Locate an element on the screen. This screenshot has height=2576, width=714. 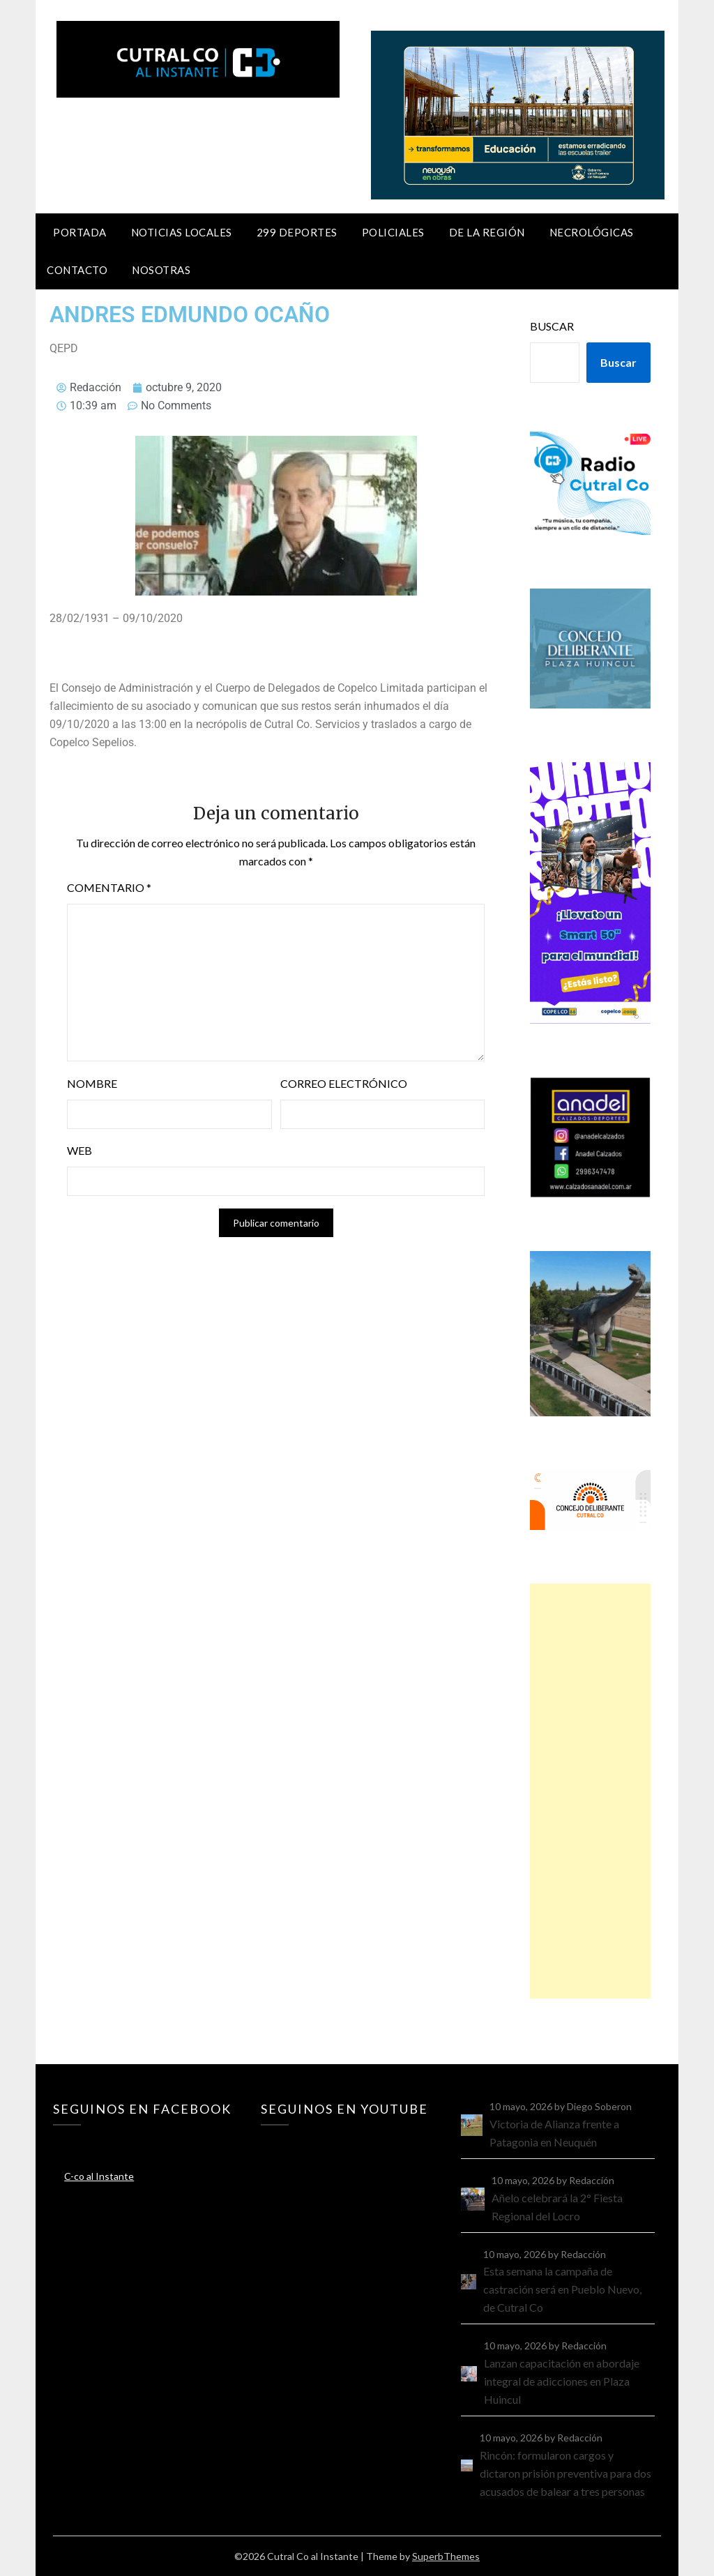
Portada is located at coordinates (80, 232).